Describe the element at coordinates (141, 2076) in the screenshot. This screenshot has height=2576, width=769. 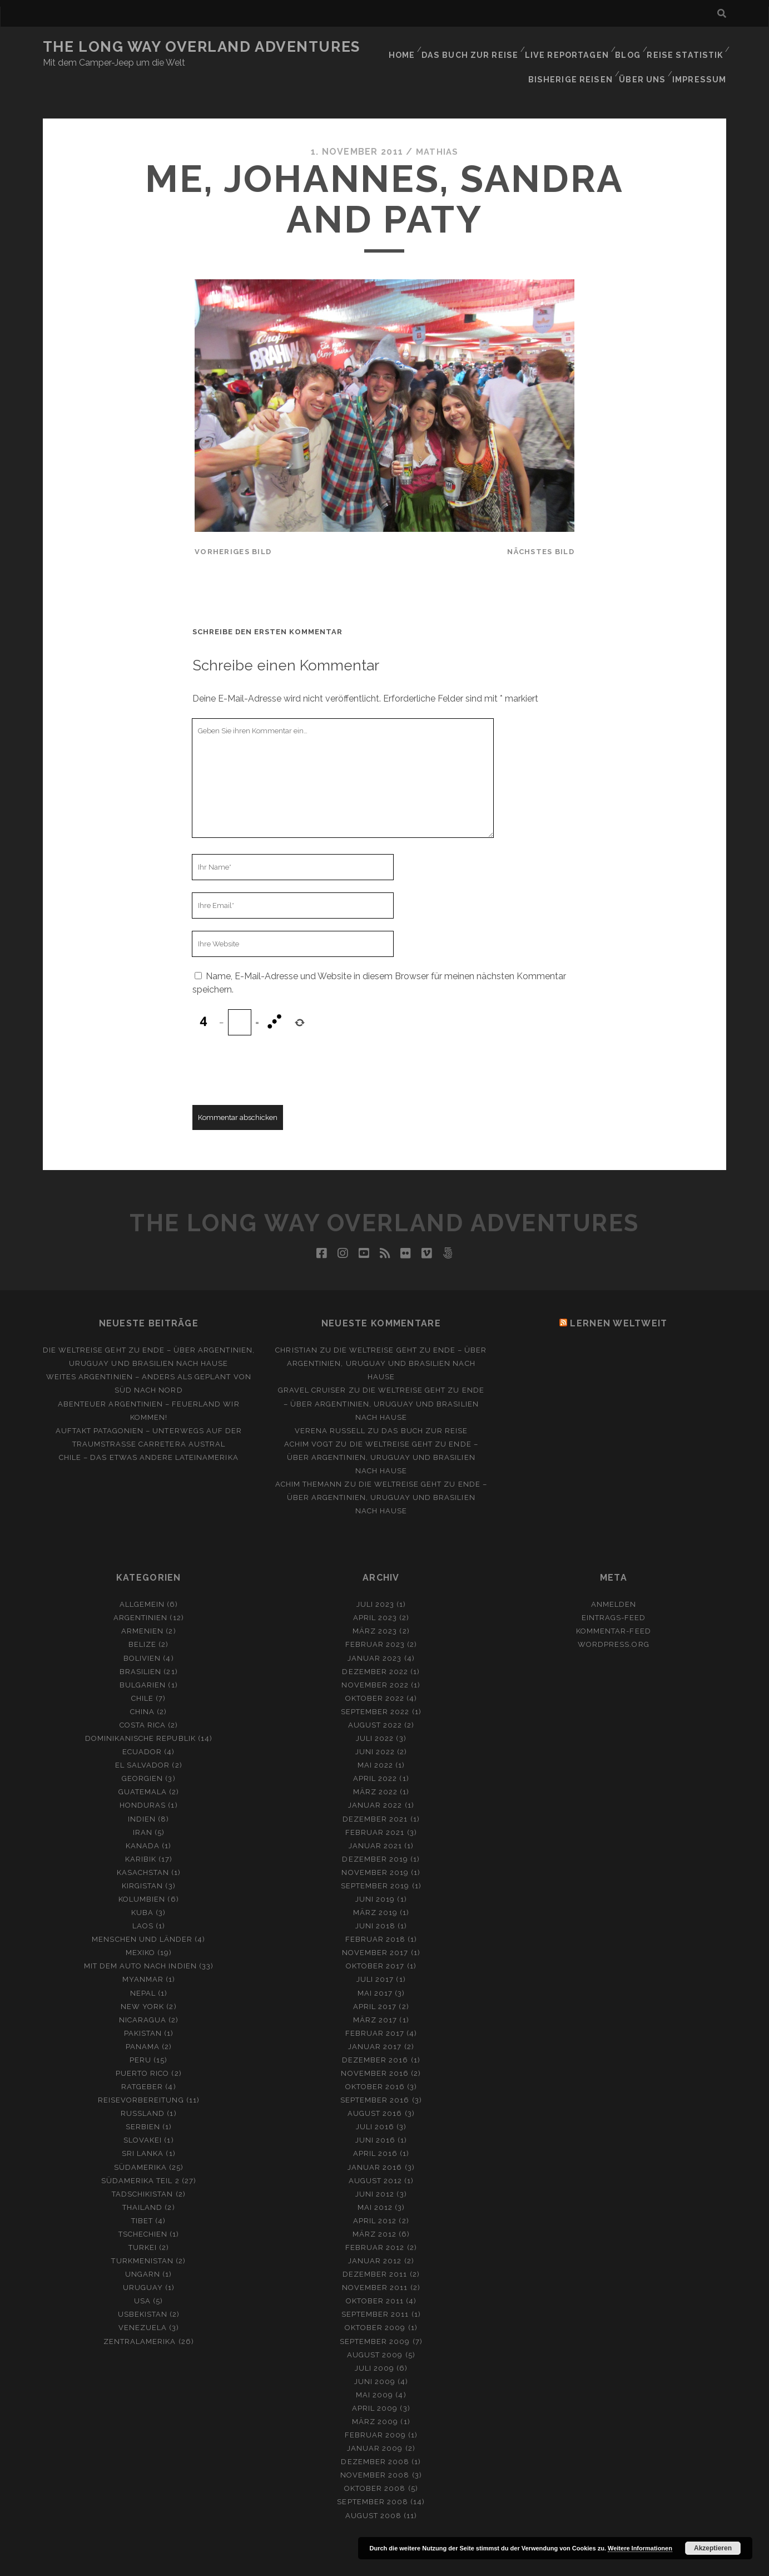
I see `Reisevorbereitung` at that location.